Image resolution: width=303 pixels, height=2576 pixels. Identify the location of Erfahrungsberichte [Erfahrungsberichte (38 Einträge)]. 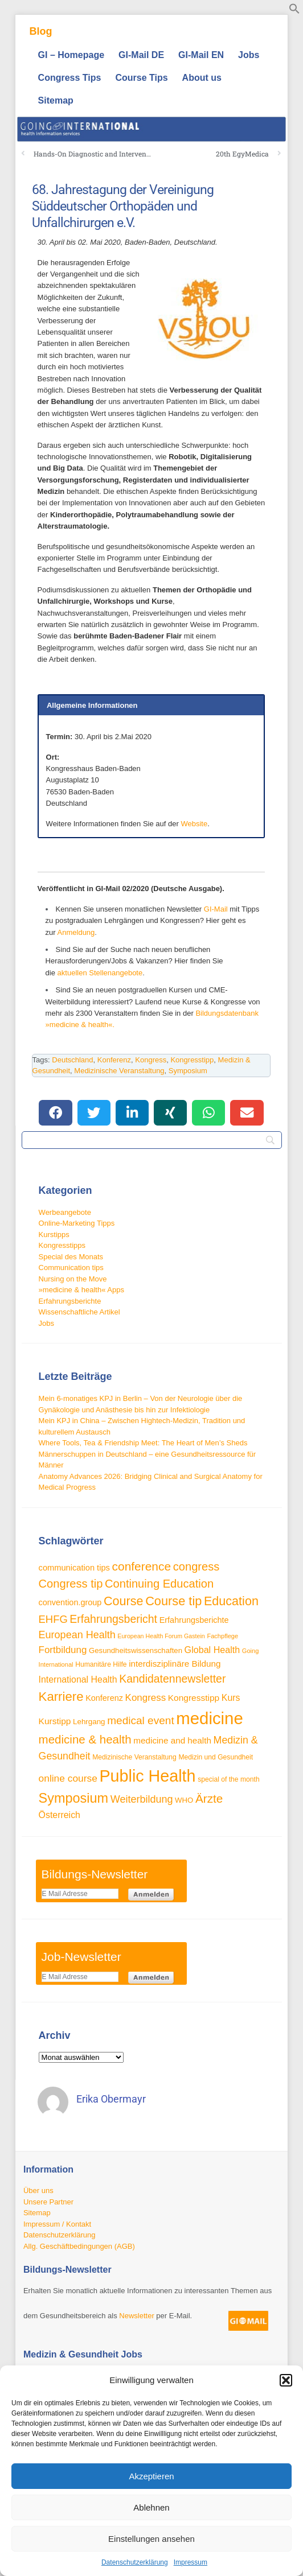
(194, 1620).